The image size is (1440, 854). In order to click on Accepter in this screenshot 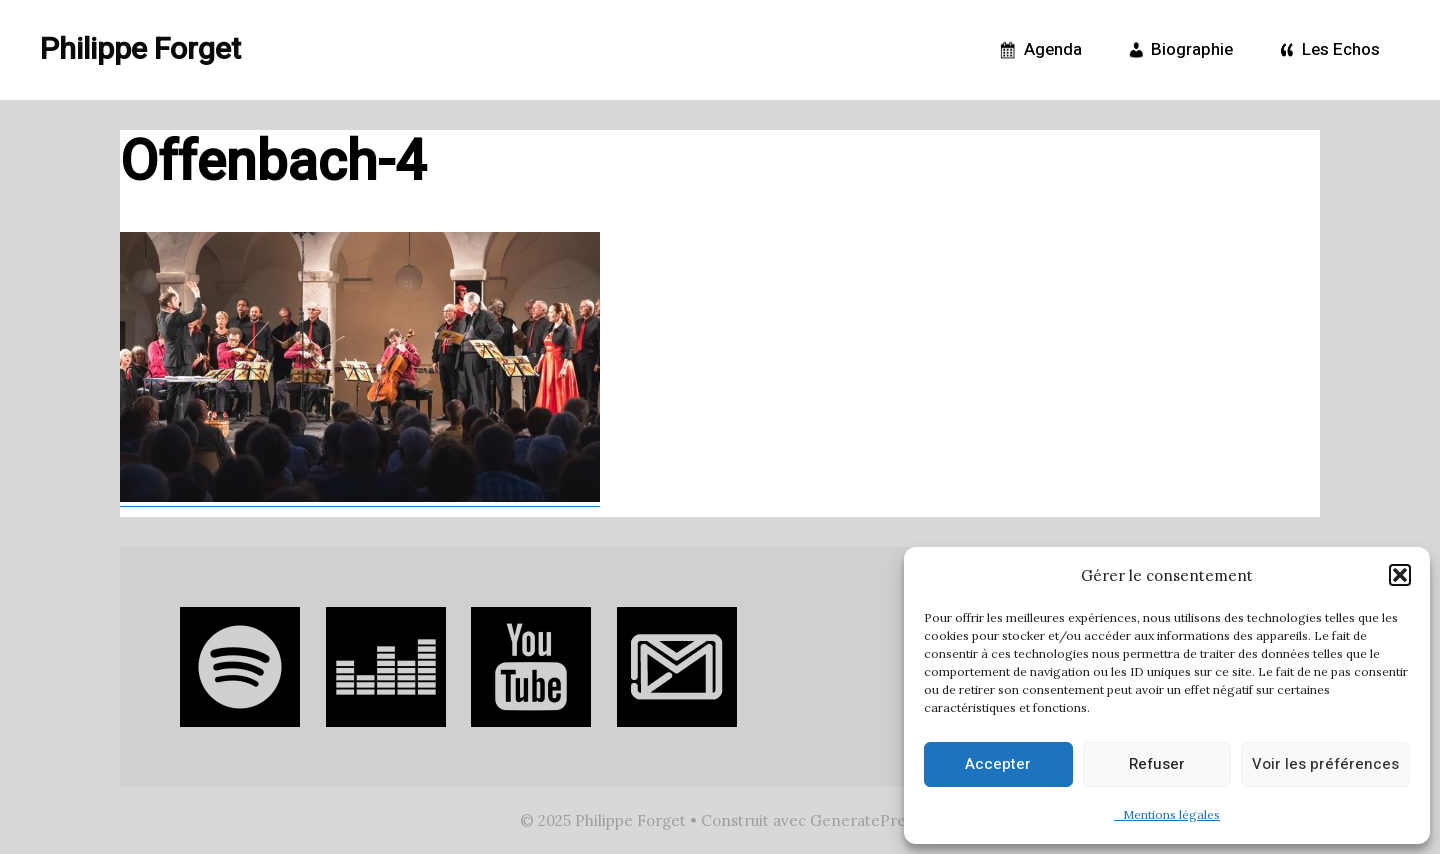, I will do `click(998, 764)`.